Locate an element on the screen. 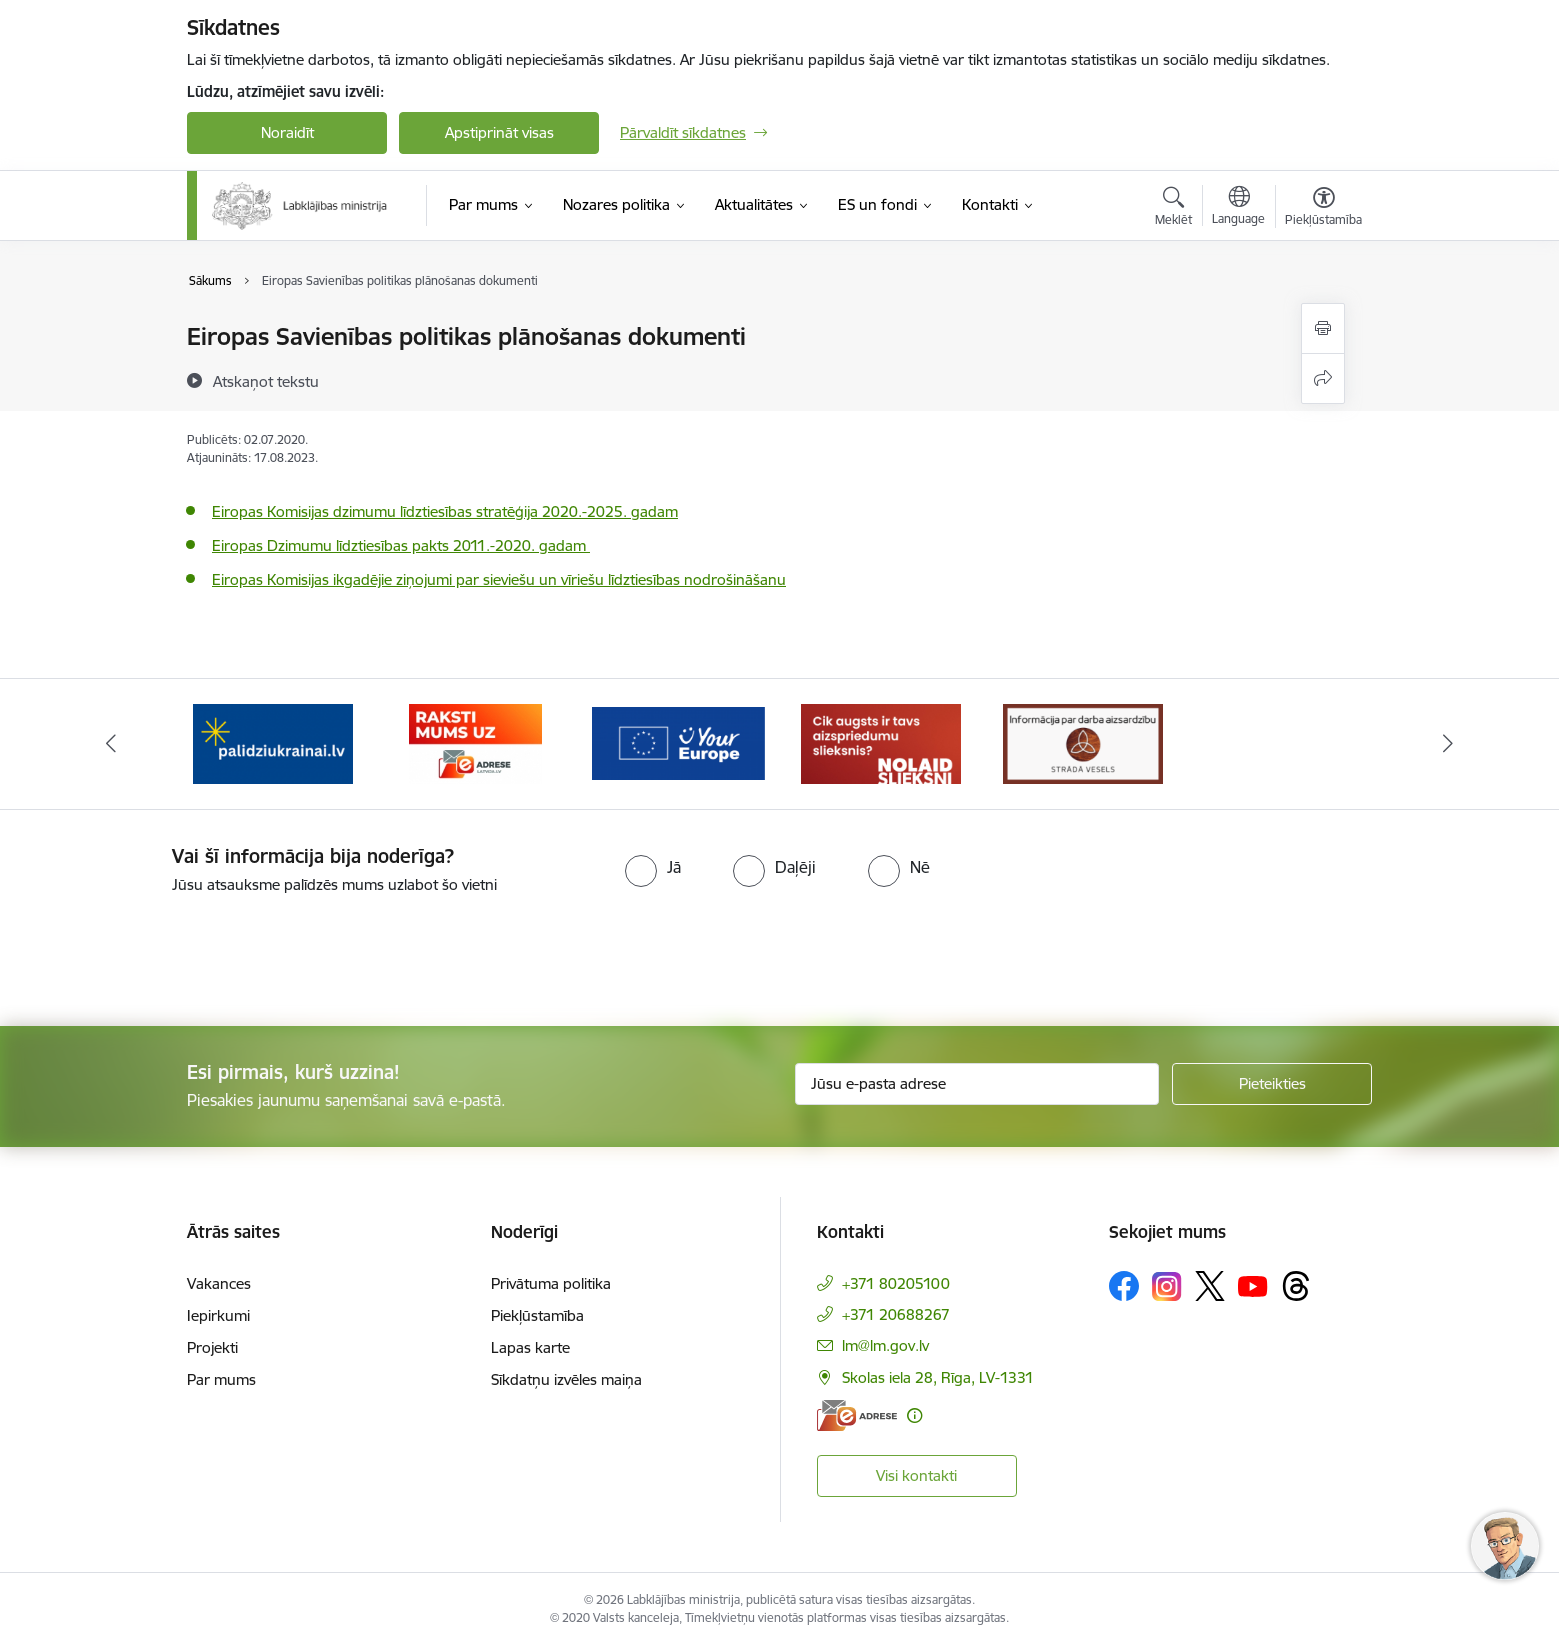  [Izdrukāt lapu] is located at coordinates (1323, 328).